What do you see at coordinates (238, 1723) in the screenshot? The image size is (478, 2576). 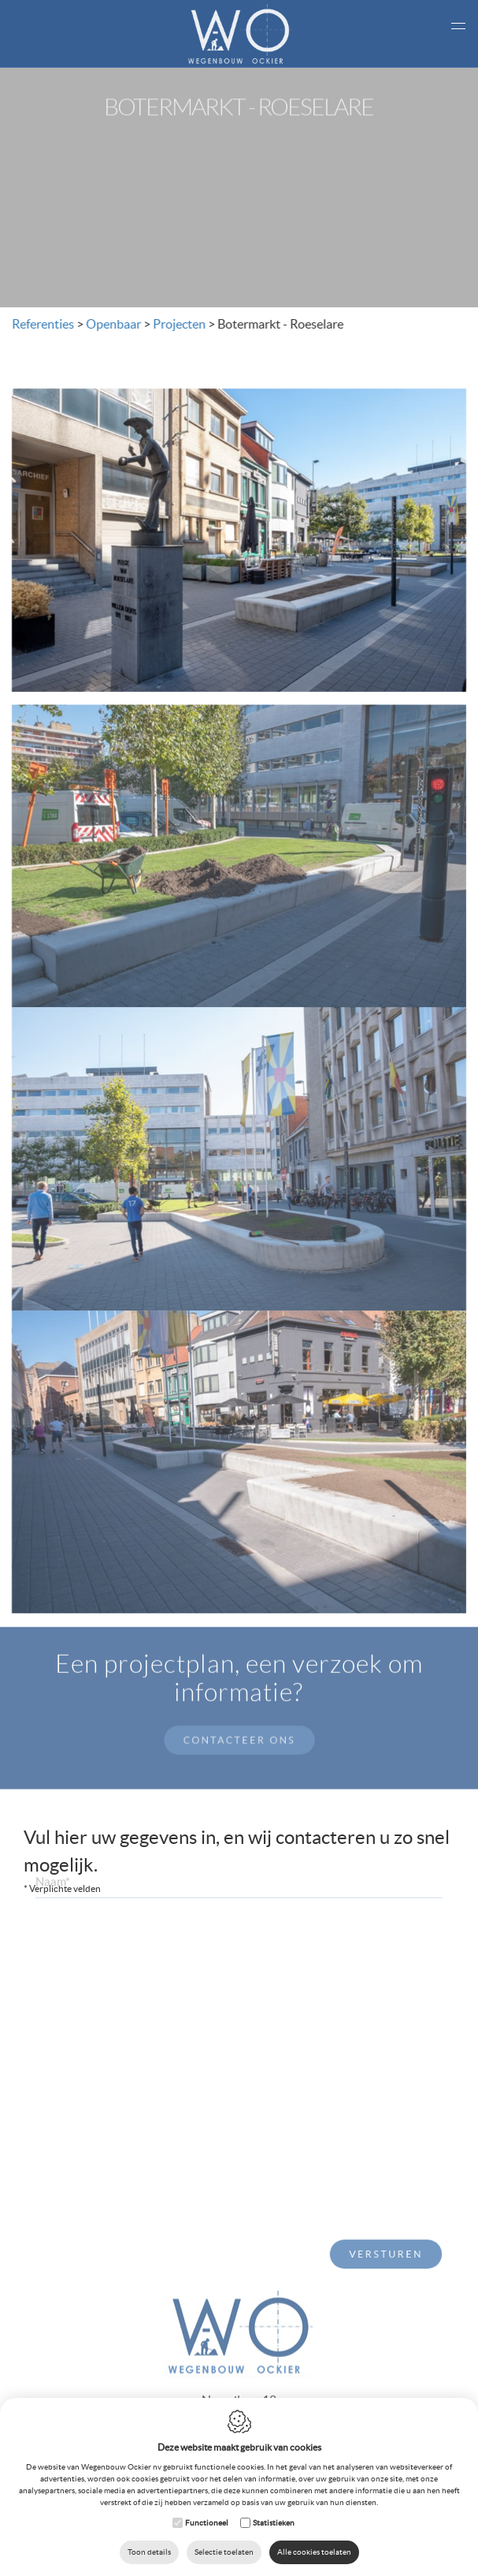 I see `Contacteer ons` at bounding box center [238, 1723].